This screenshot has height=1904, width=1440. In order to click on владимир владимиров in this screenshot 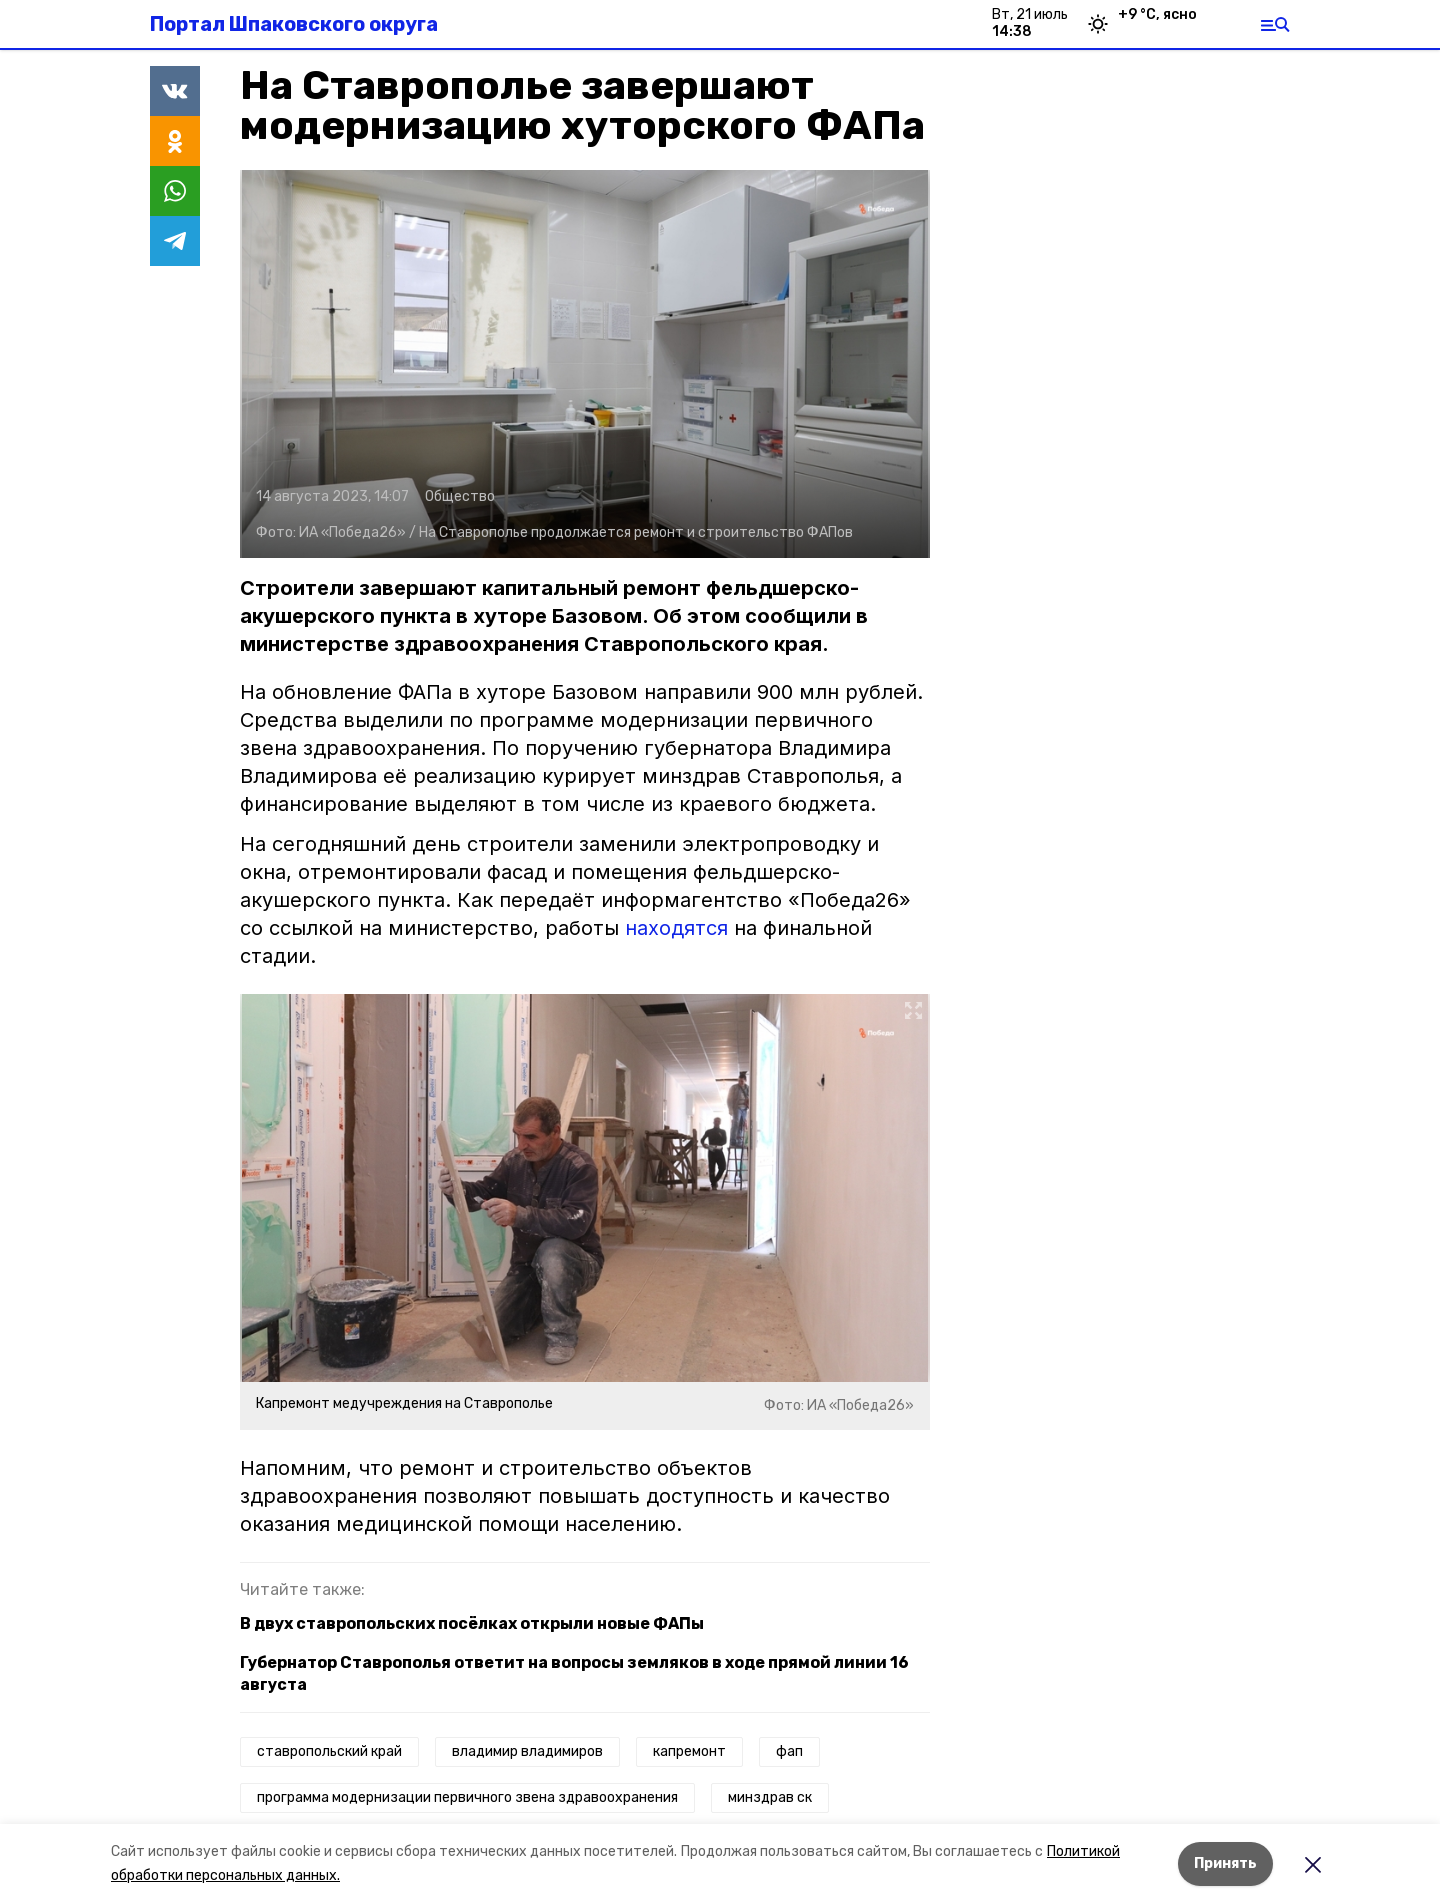, I will do `click(527, 1751)`.